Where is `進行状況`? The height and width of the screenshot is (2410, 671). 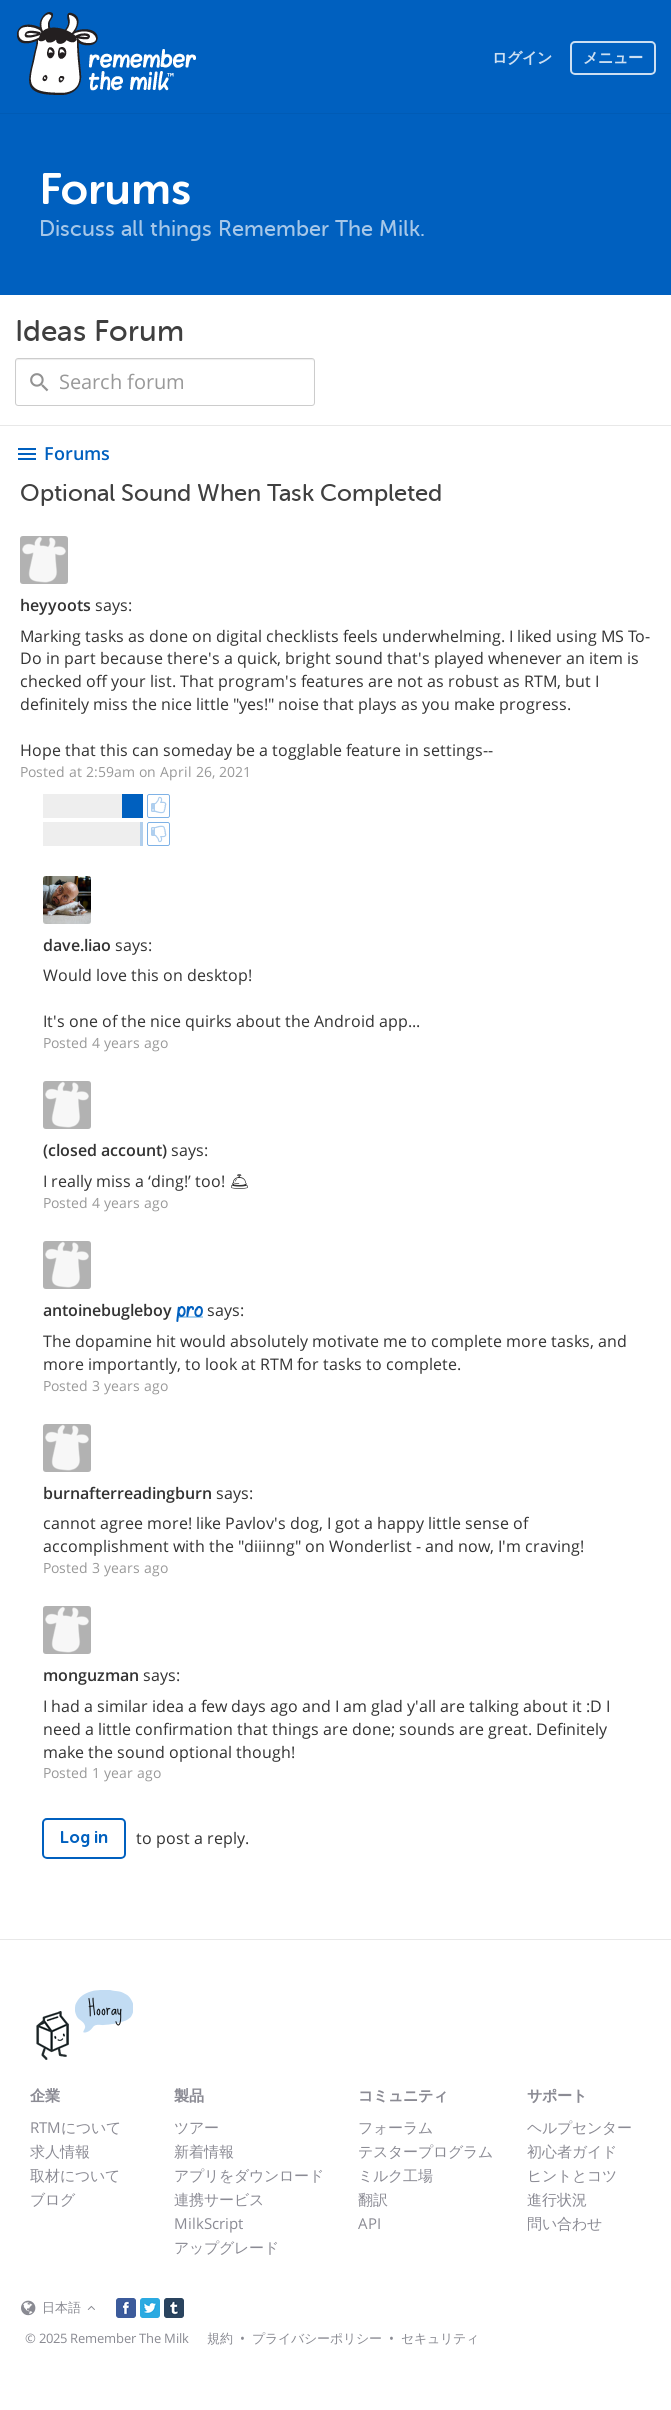 進行状況 is located at coordinates (557, 2199).